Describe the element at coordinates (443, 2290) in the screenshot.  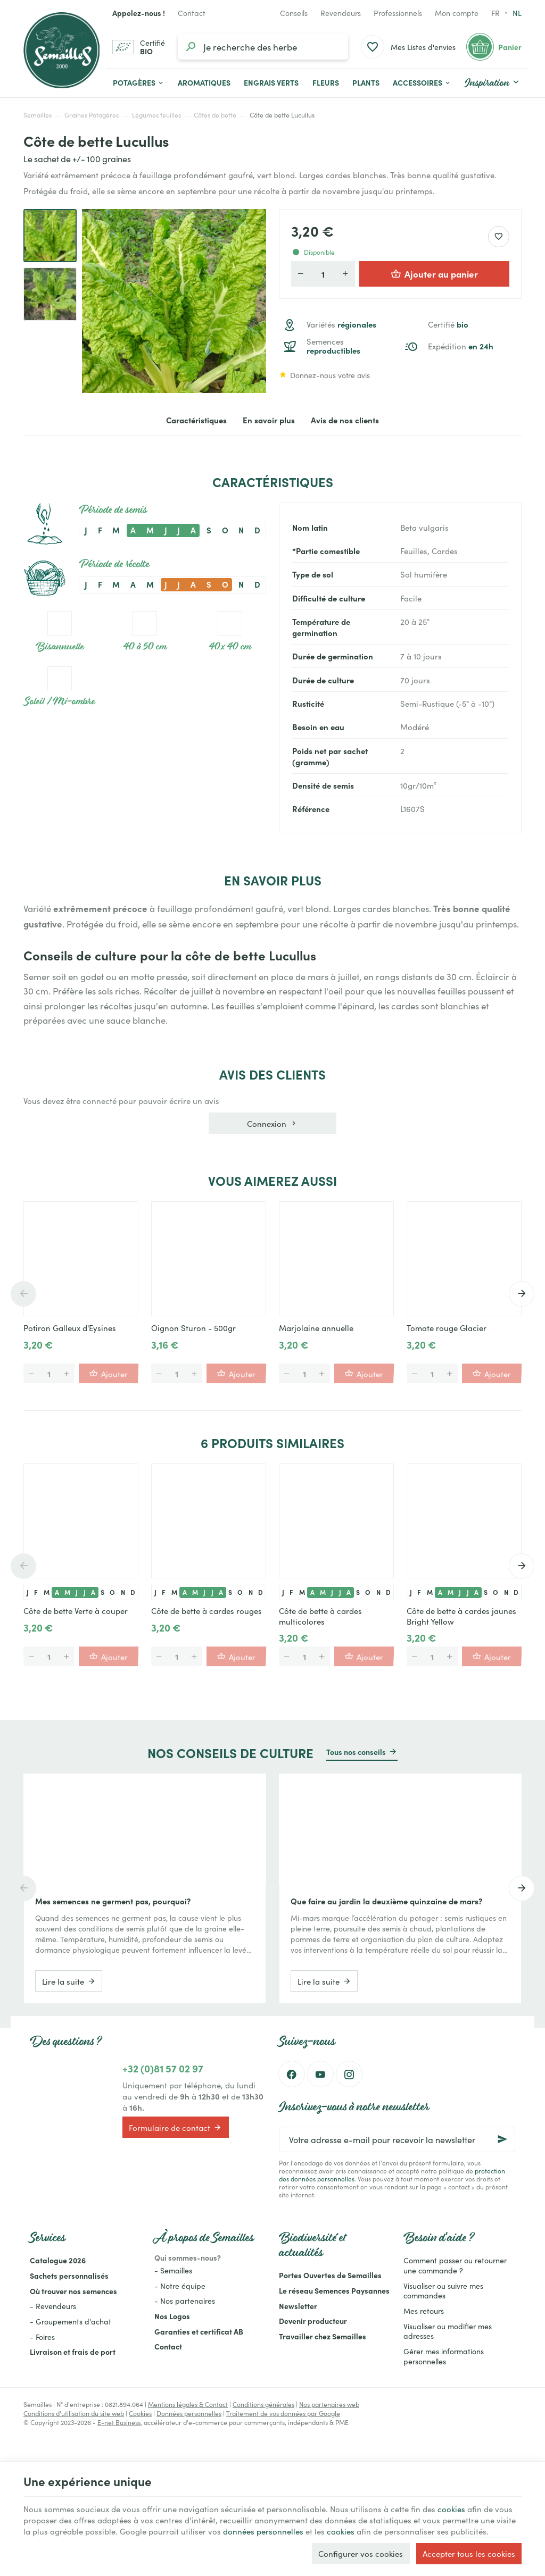
I see `Visualiser ou suivre mes commandes` at that location.